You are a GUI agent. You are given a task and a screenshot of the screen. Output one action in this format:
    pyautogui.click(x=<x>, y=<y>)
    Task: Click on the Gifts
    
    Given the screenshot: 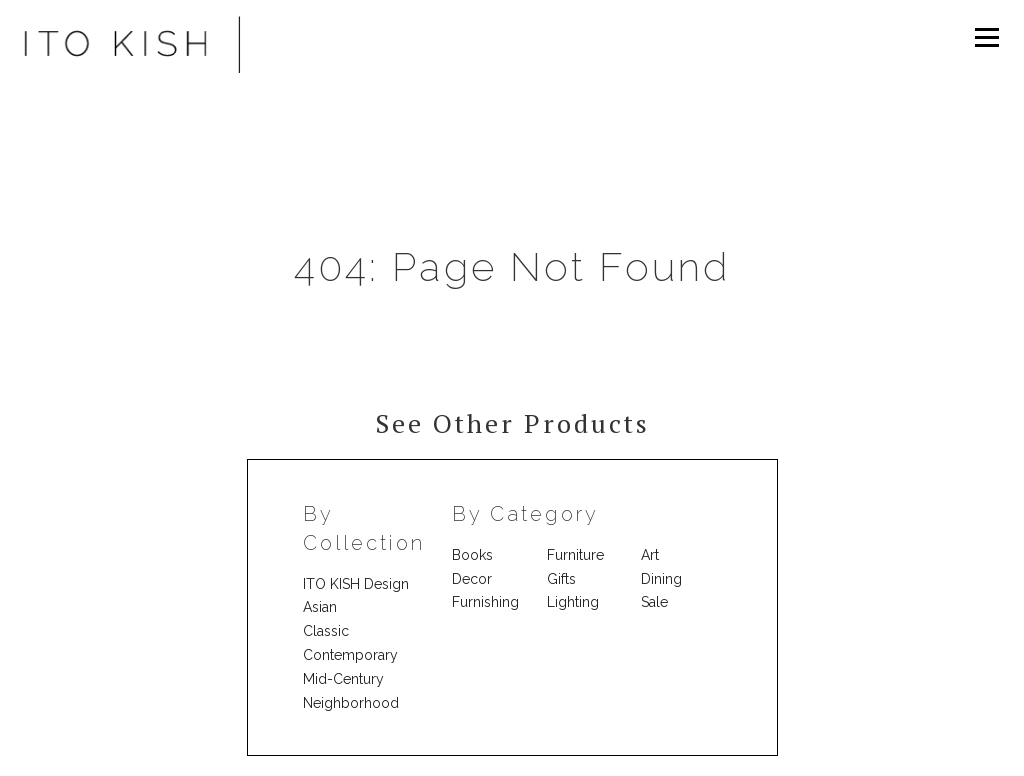 What is the action you would take?
    pyautogui.click(x=561, y=579)
    